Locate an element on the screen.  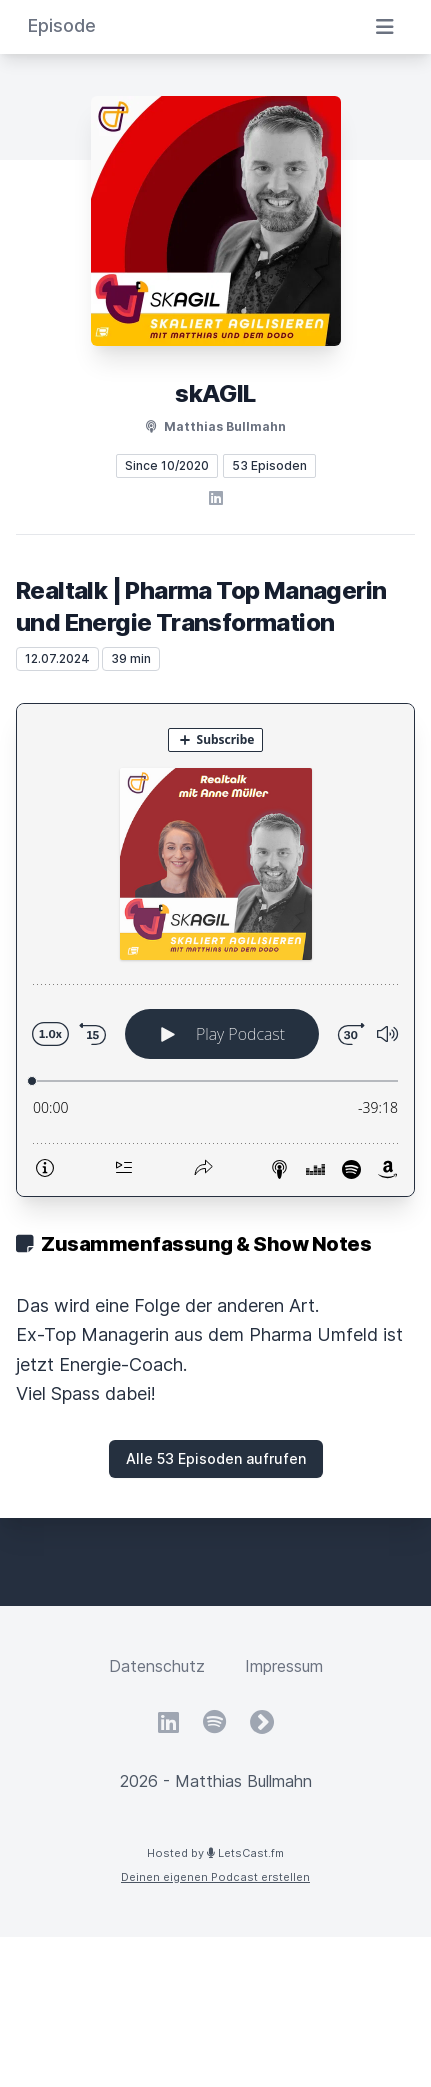
Alle 53 Episoden aufrufen is located at coordinates (216, 1458).